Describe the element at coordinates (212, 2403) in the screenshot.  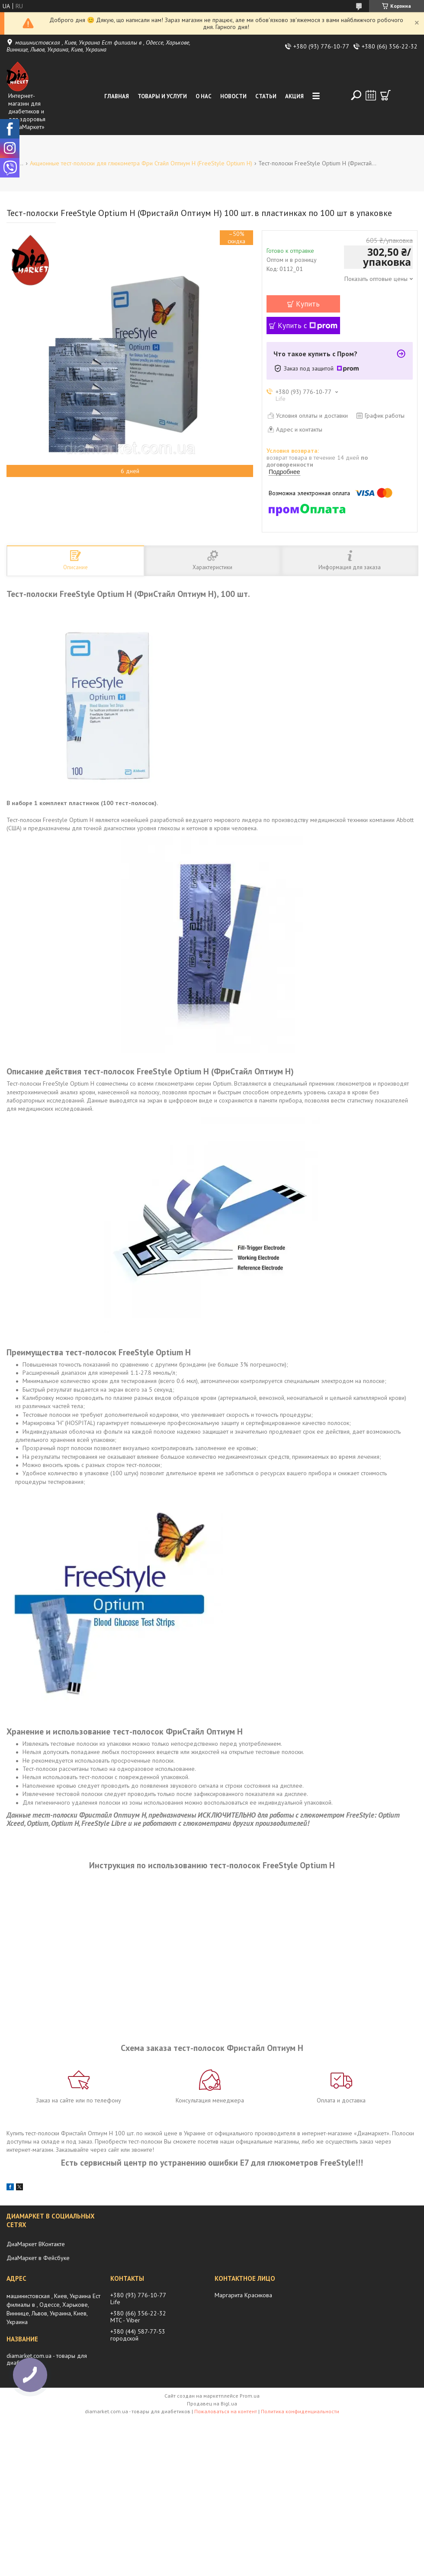
I see `Продавец на Bigl.ua` at that location.